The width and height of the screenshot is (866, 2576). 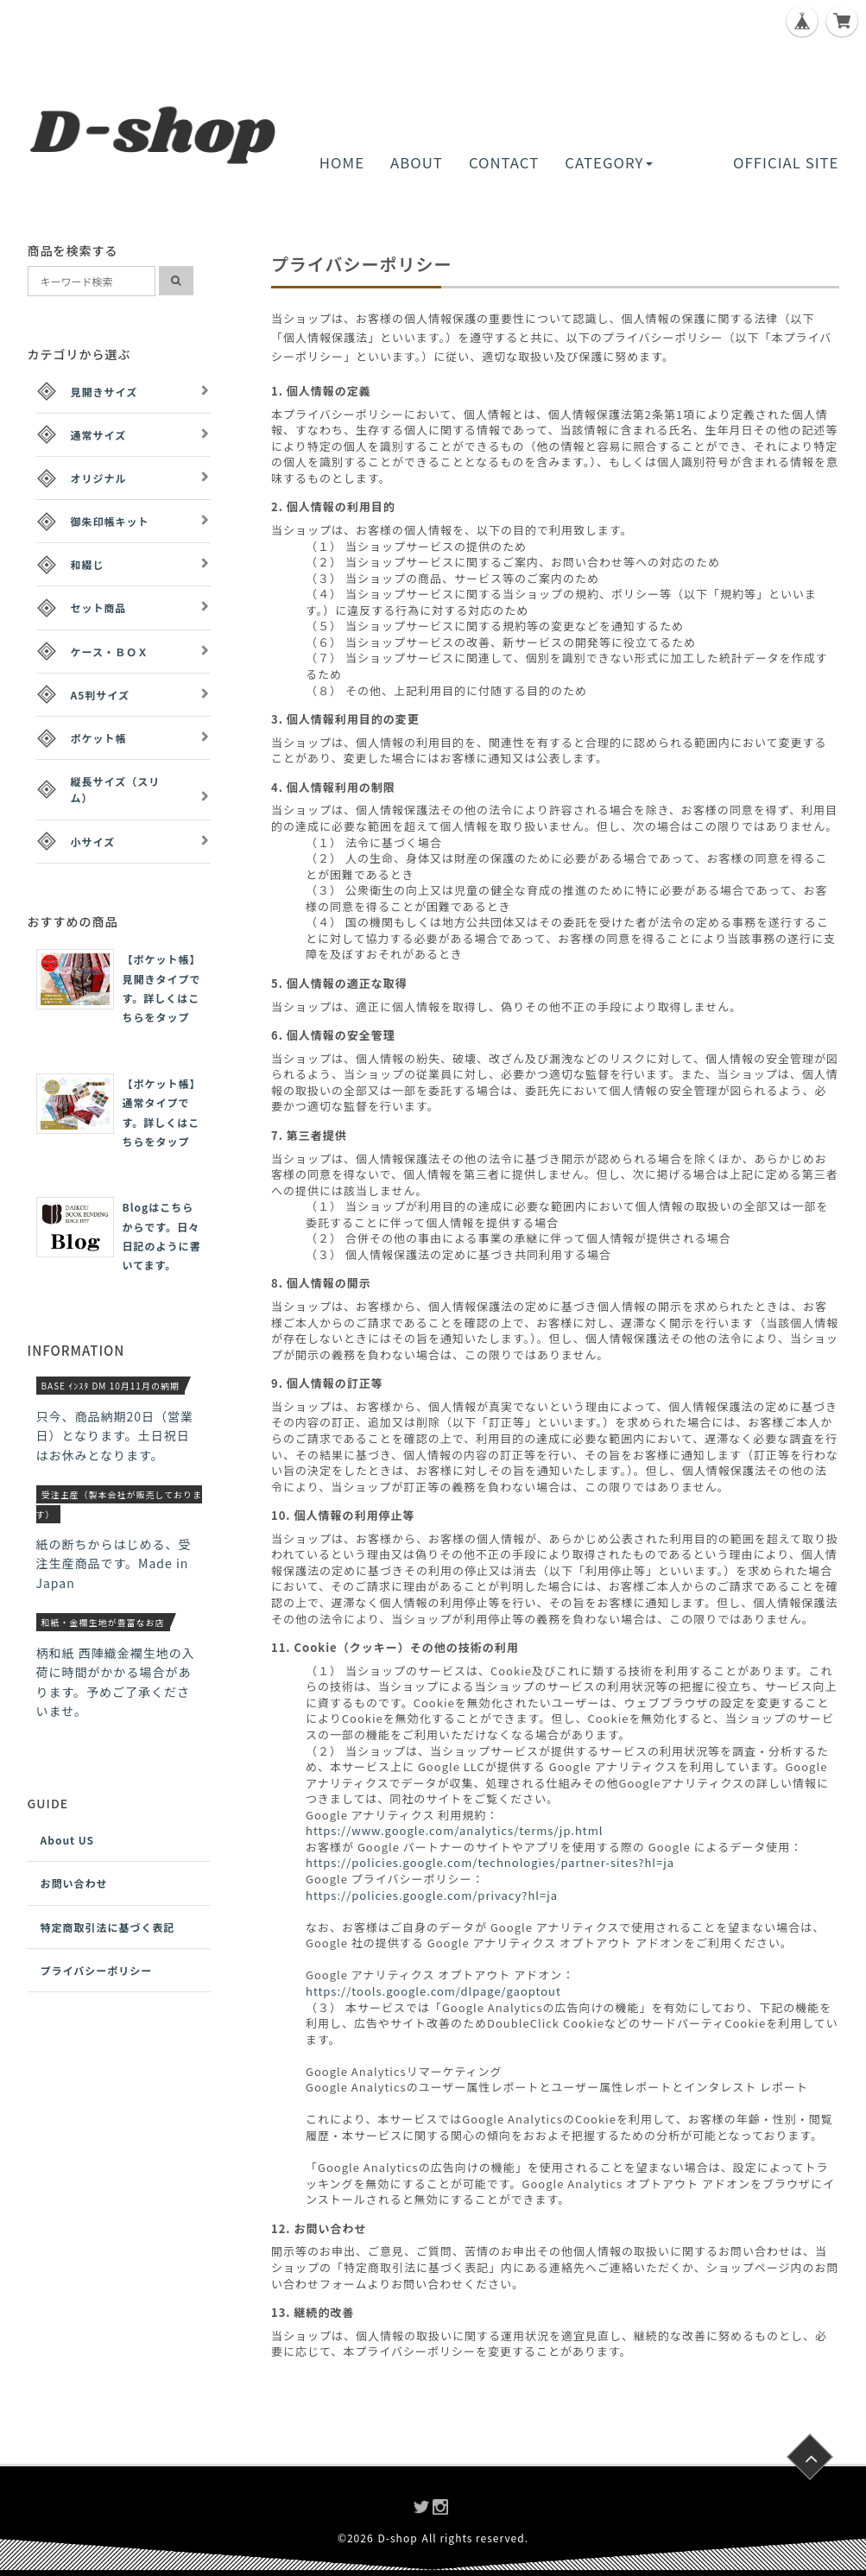 I want to click on https://tools.google.com/dlpage/gaoptout, so click(x=433, y=1991).